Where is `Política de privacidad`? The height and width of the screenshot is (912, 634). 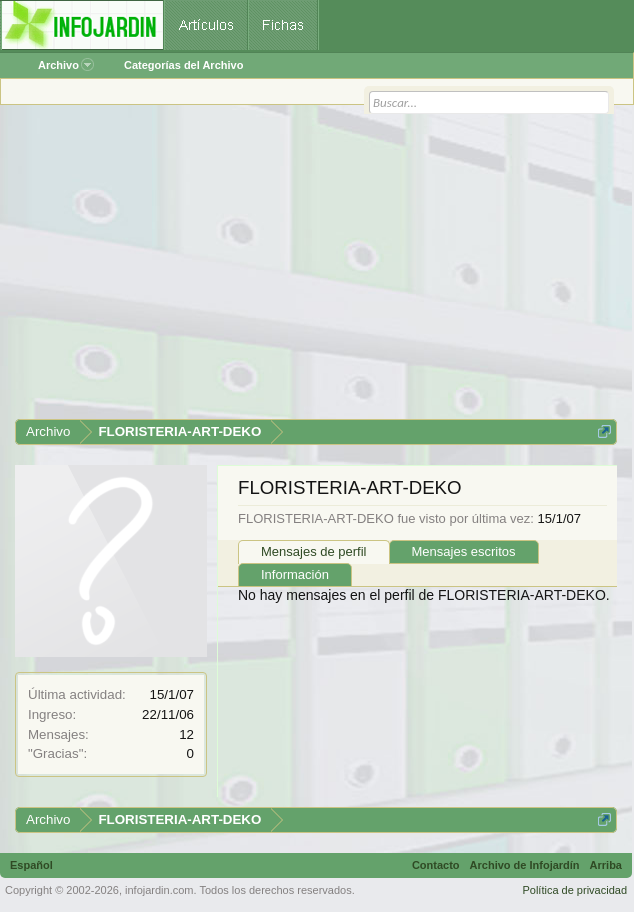 Política de privacidad is located at coordinates (574, 890).